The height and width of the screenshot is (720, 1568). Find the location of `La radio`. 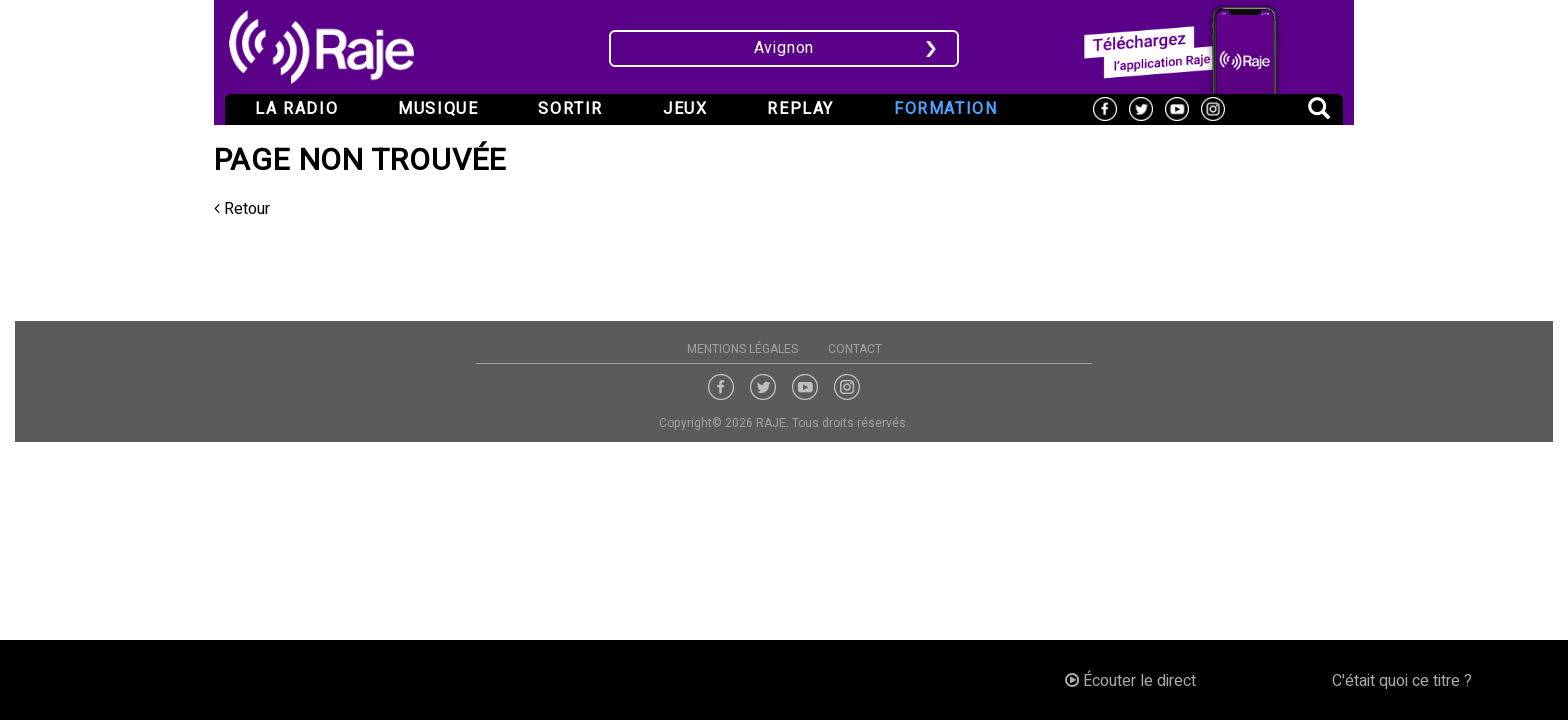

La radio is located at coordinates (296, 109).